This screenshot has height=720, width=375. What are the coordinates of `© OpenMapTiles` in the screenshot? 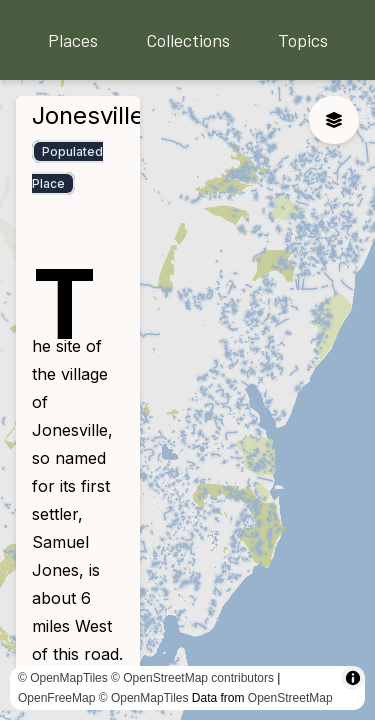 It's located at (63, 678).